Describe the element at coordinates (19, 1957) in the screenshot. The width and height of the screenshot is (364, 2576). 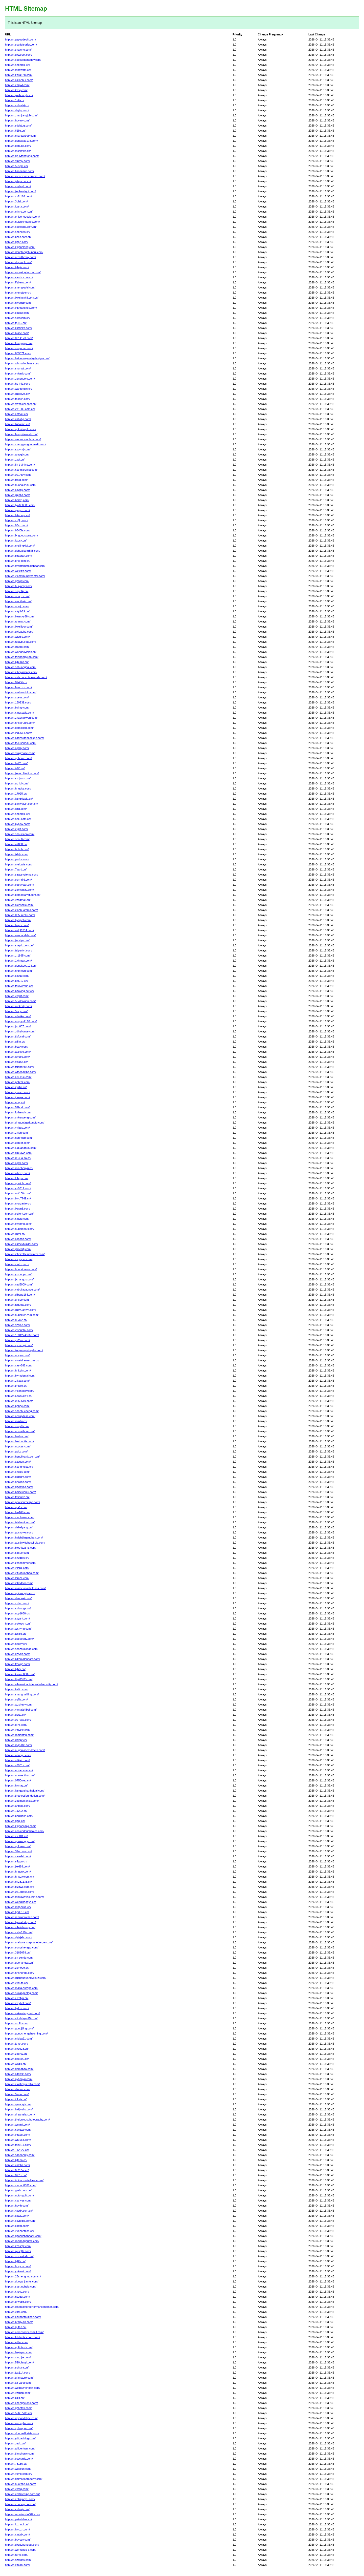
I see `http://m.sh-sendu.com/` at that location.